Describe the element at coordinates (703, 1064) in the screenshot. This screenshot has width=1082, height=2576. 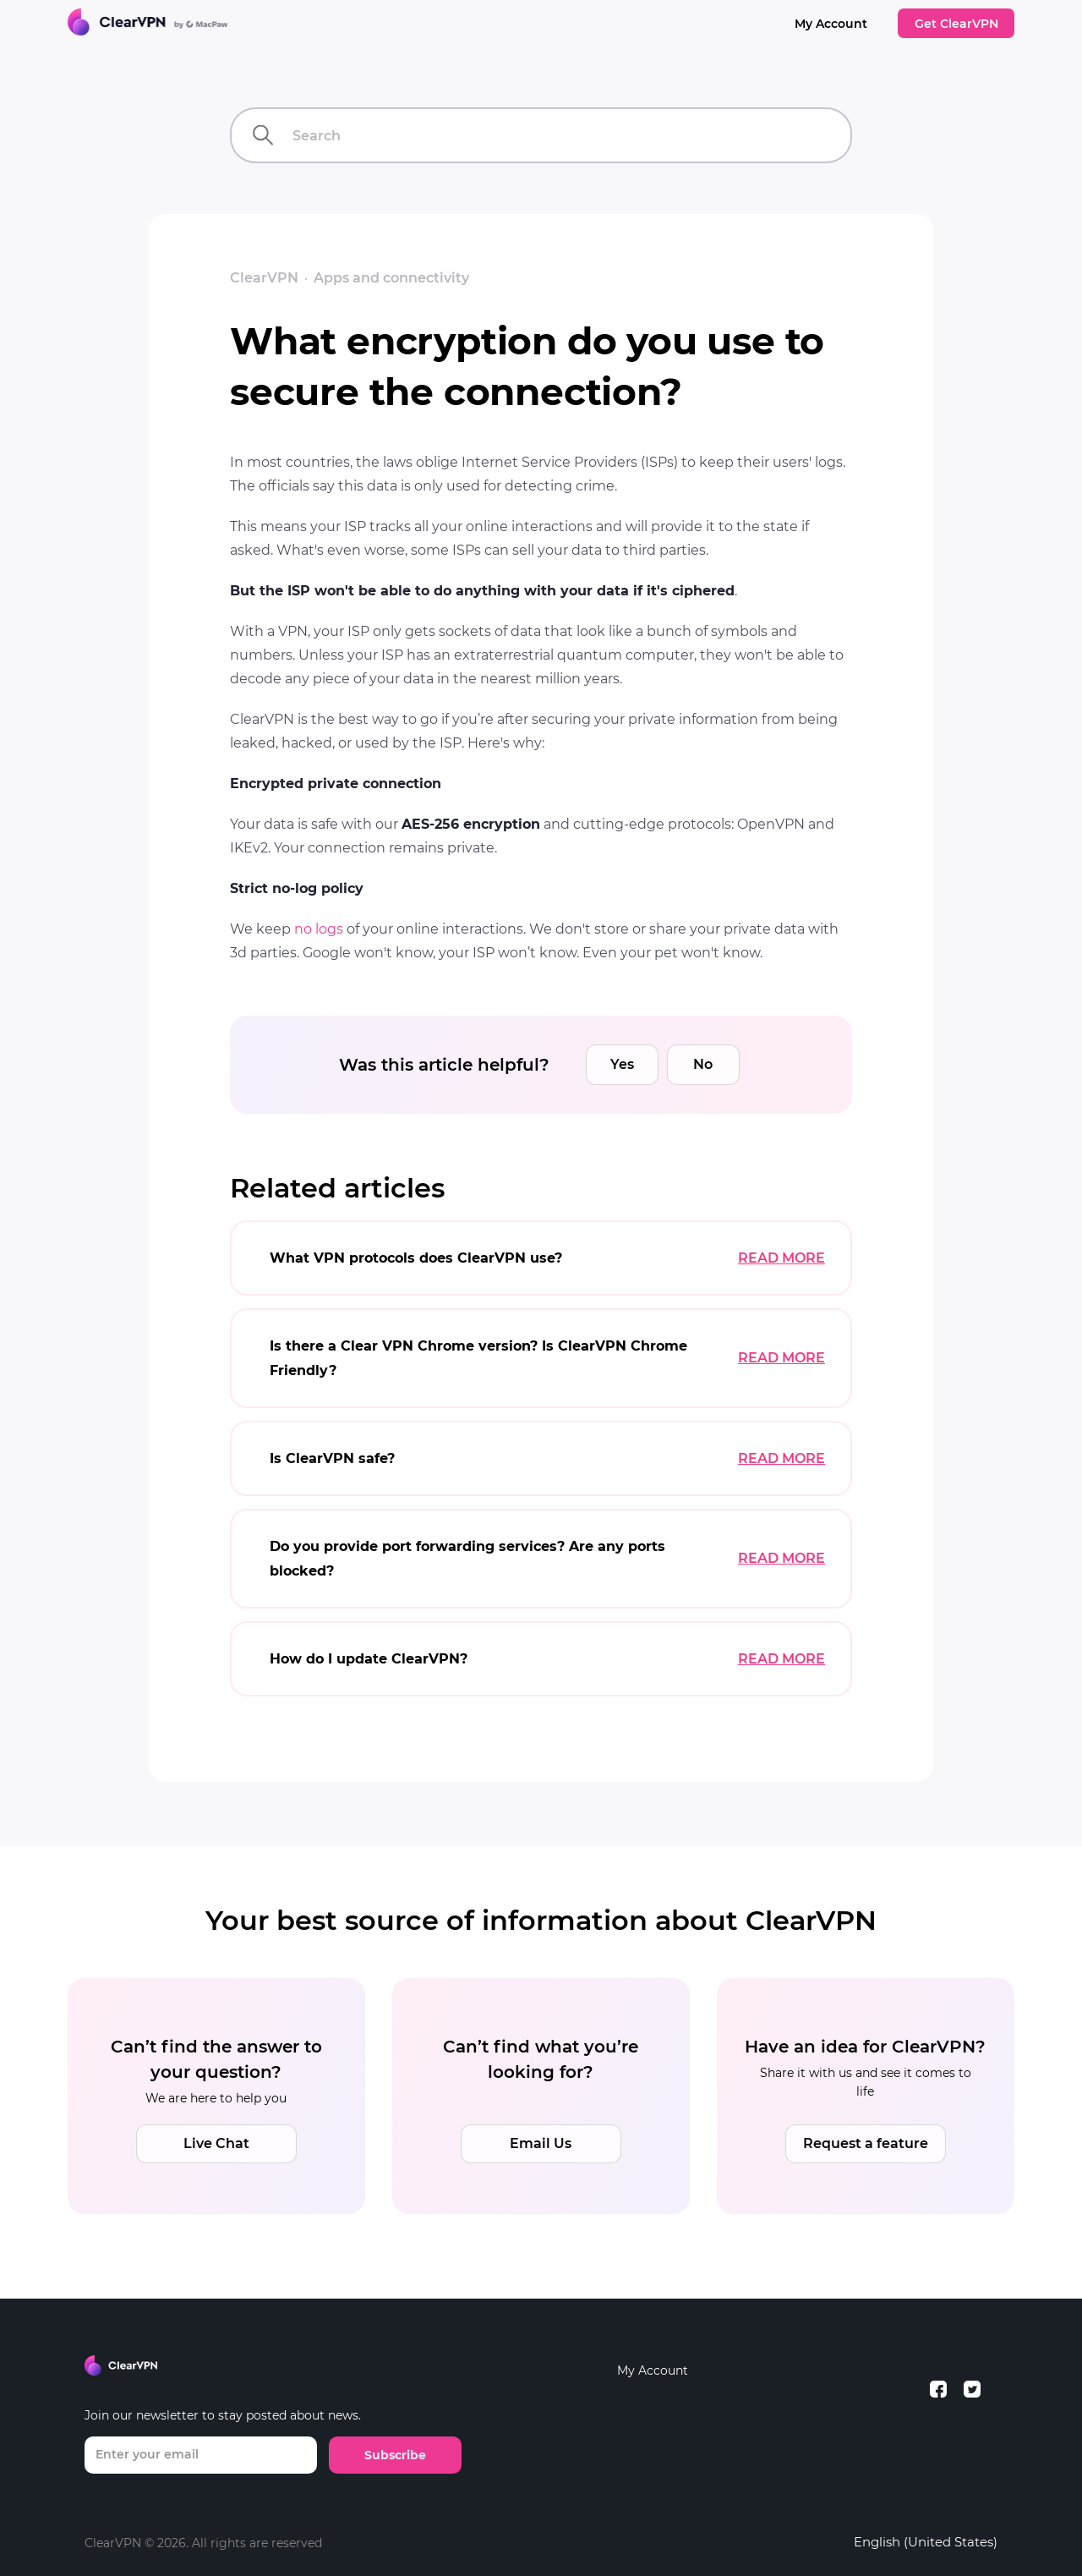
I see `No [This article was not helpful]` at that location.